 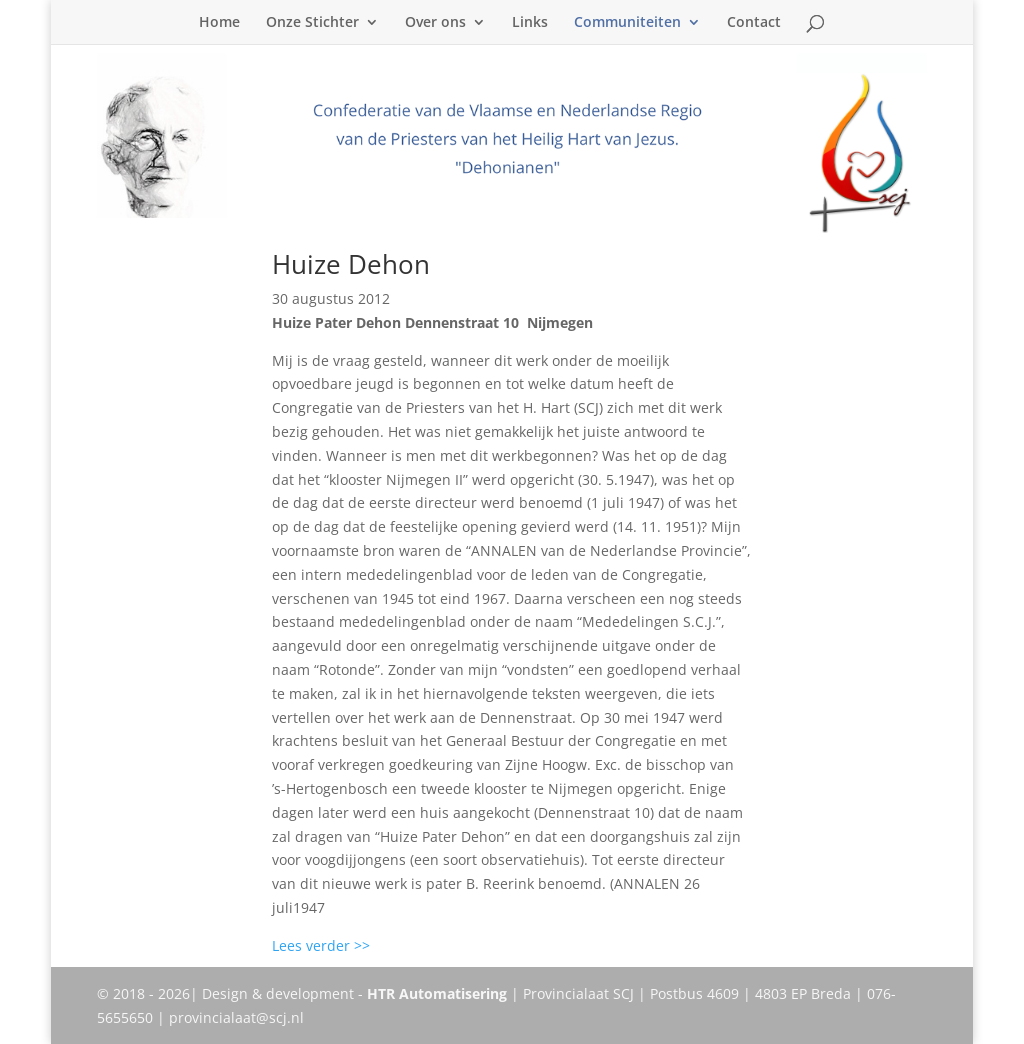 I want to click on Lees verder >>, so click(x=321, y=945).